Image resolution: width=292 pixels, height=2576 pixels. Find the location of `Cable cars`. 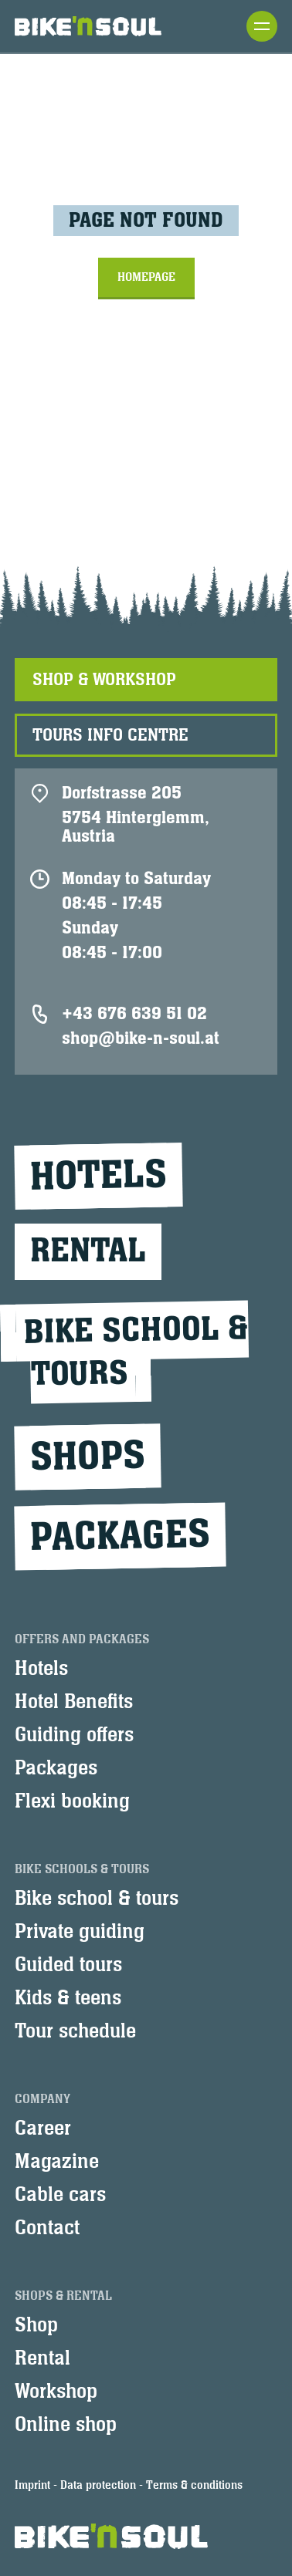

Cable cars is located at coordinates (60, 2195).